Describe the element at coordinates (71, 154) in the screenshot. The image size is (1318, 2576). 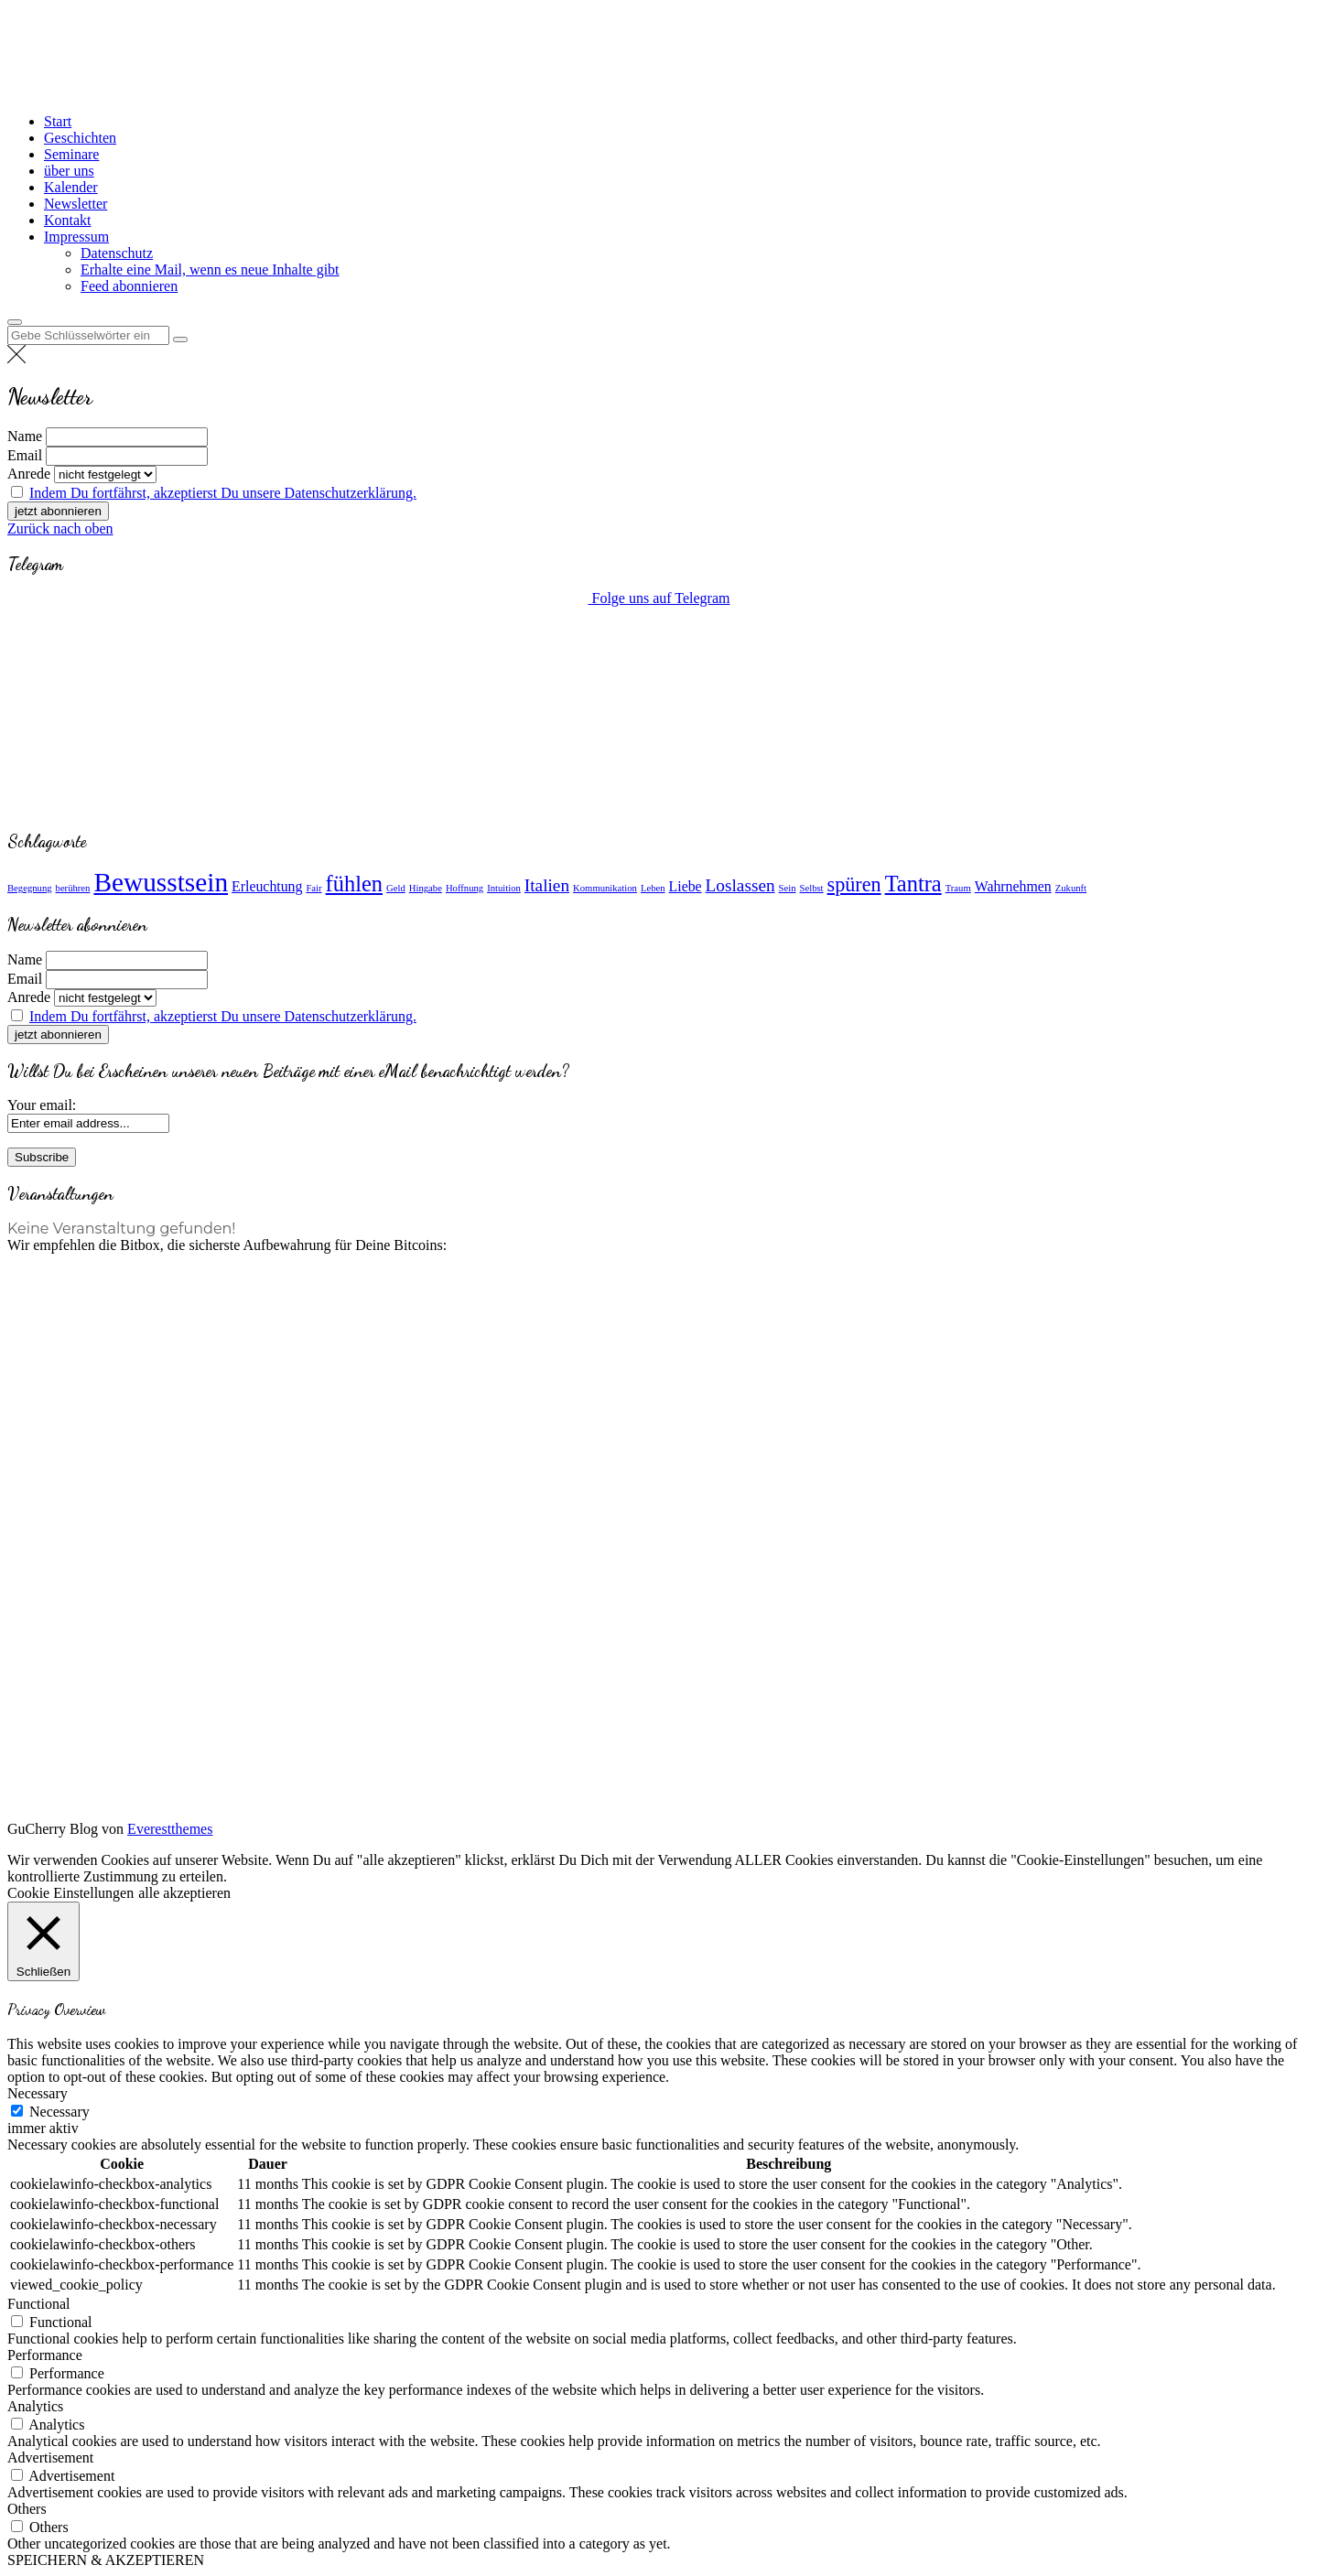
I see `Seminare` at that location.